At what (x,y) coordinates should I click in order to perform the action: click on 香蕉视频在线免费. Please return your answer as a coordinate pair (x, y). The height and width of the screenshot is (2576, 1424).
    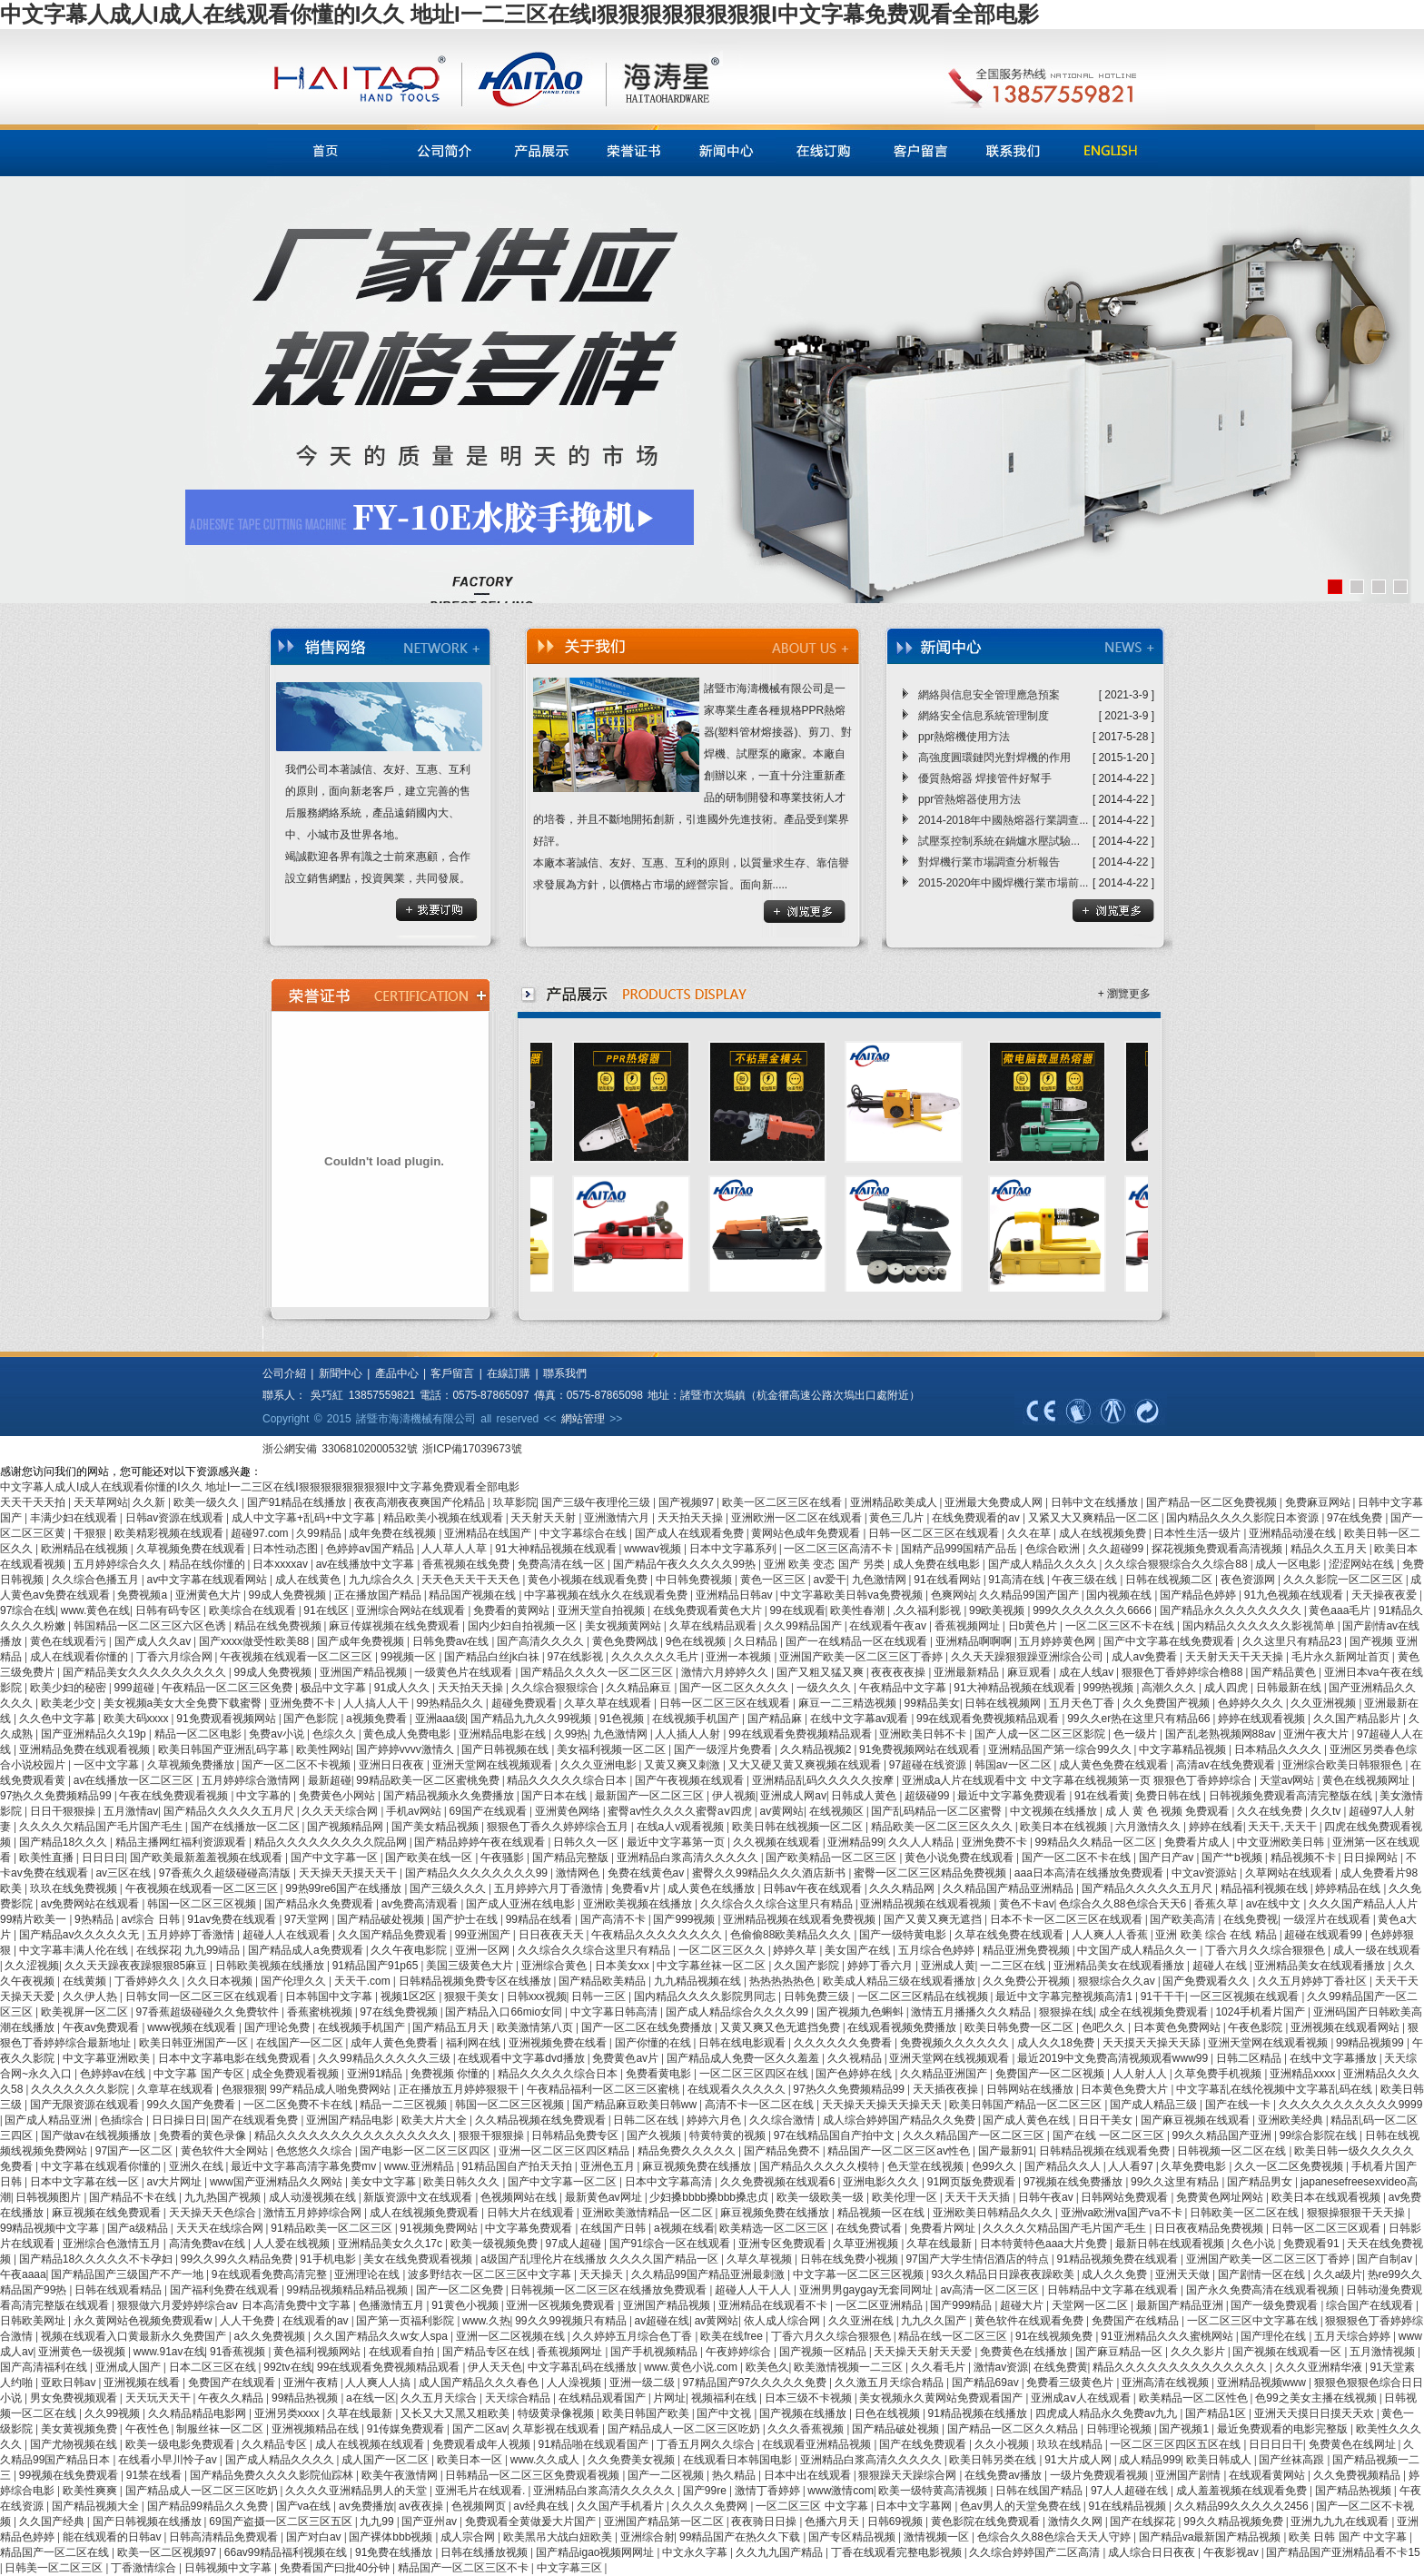
    Looking at the image, I should click on (467, 1564).